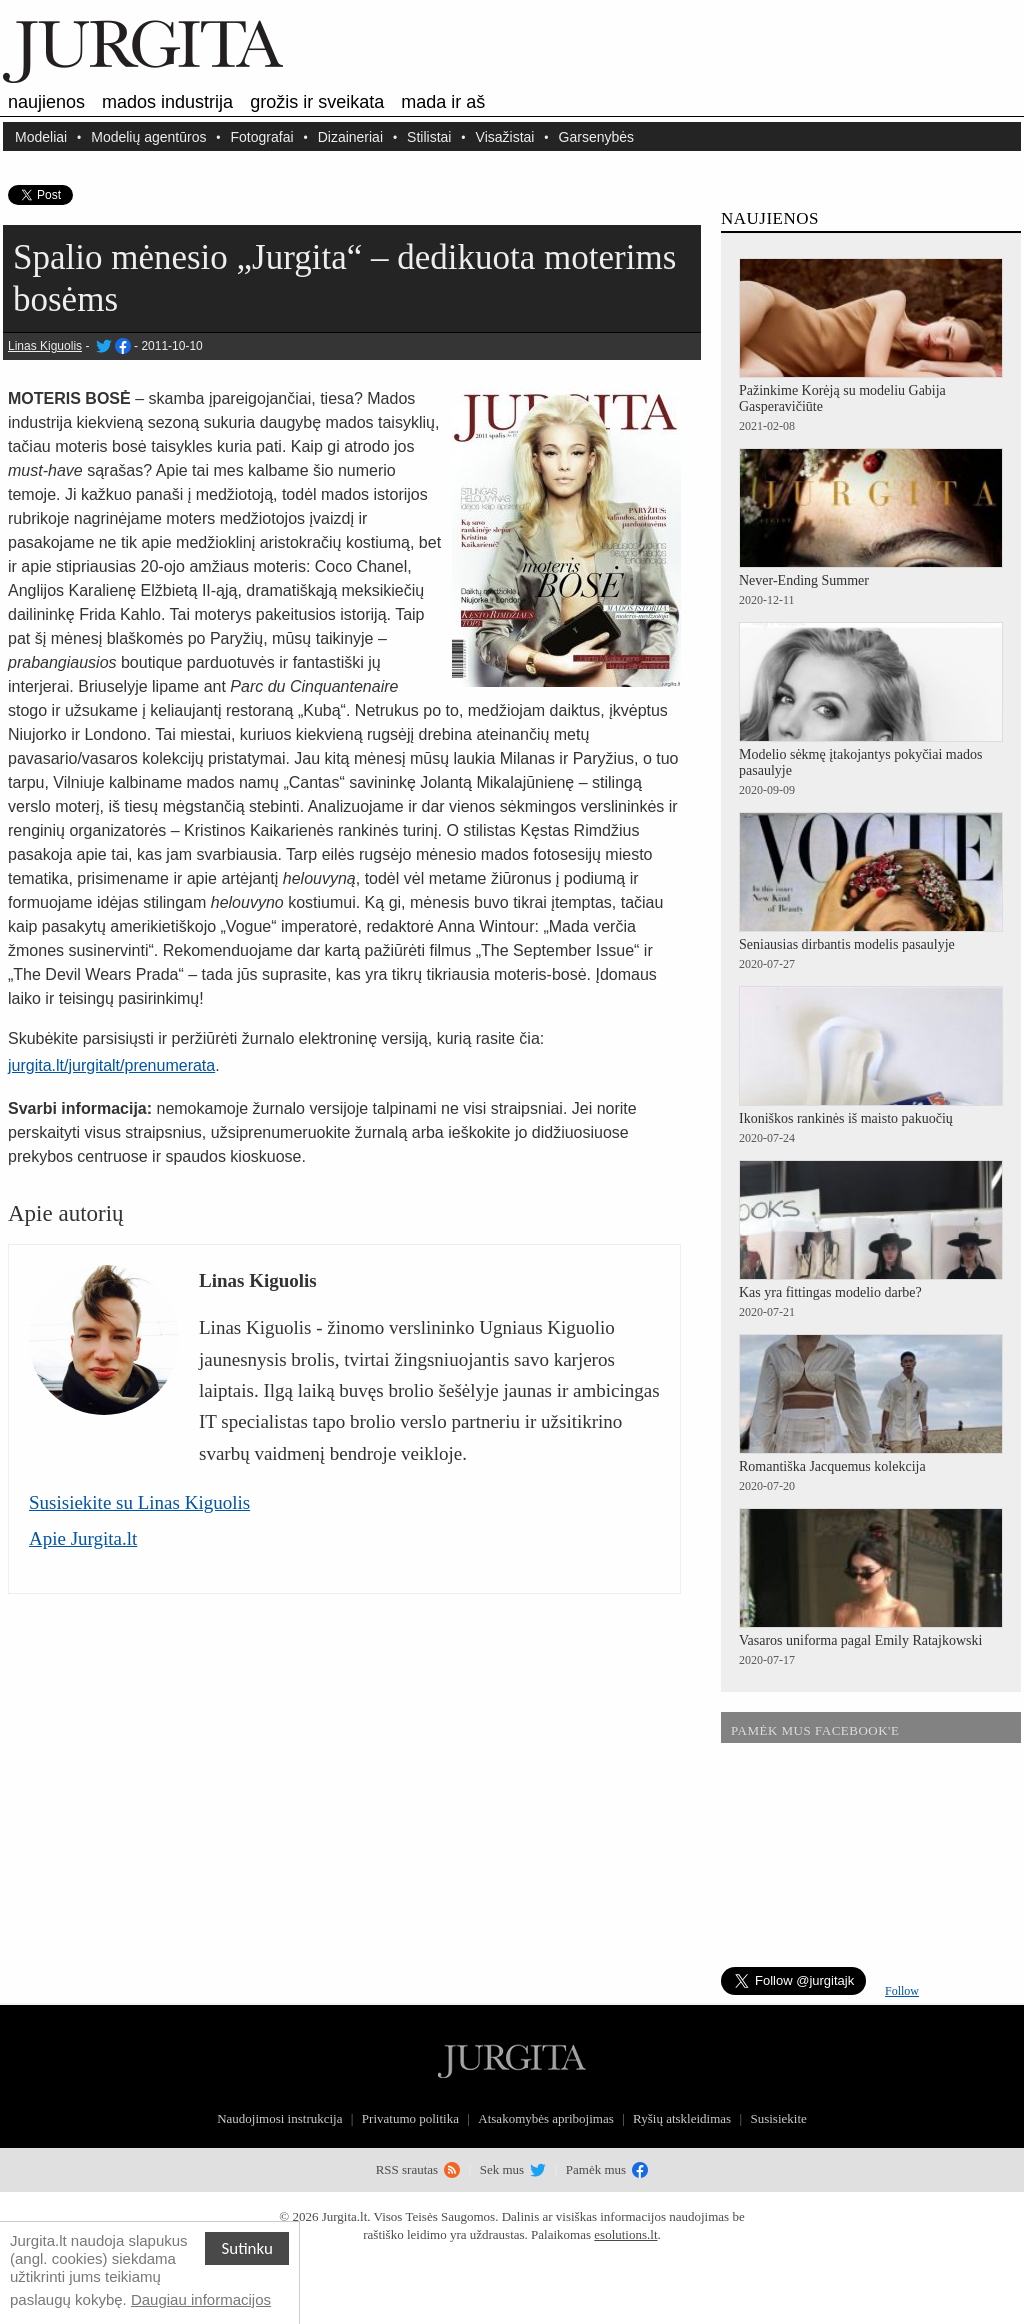 This screenshot has height=2324, width=1024. Describe the element at coordinates (596, 136) in the screenshot. I see `Garsenybės` at that location.